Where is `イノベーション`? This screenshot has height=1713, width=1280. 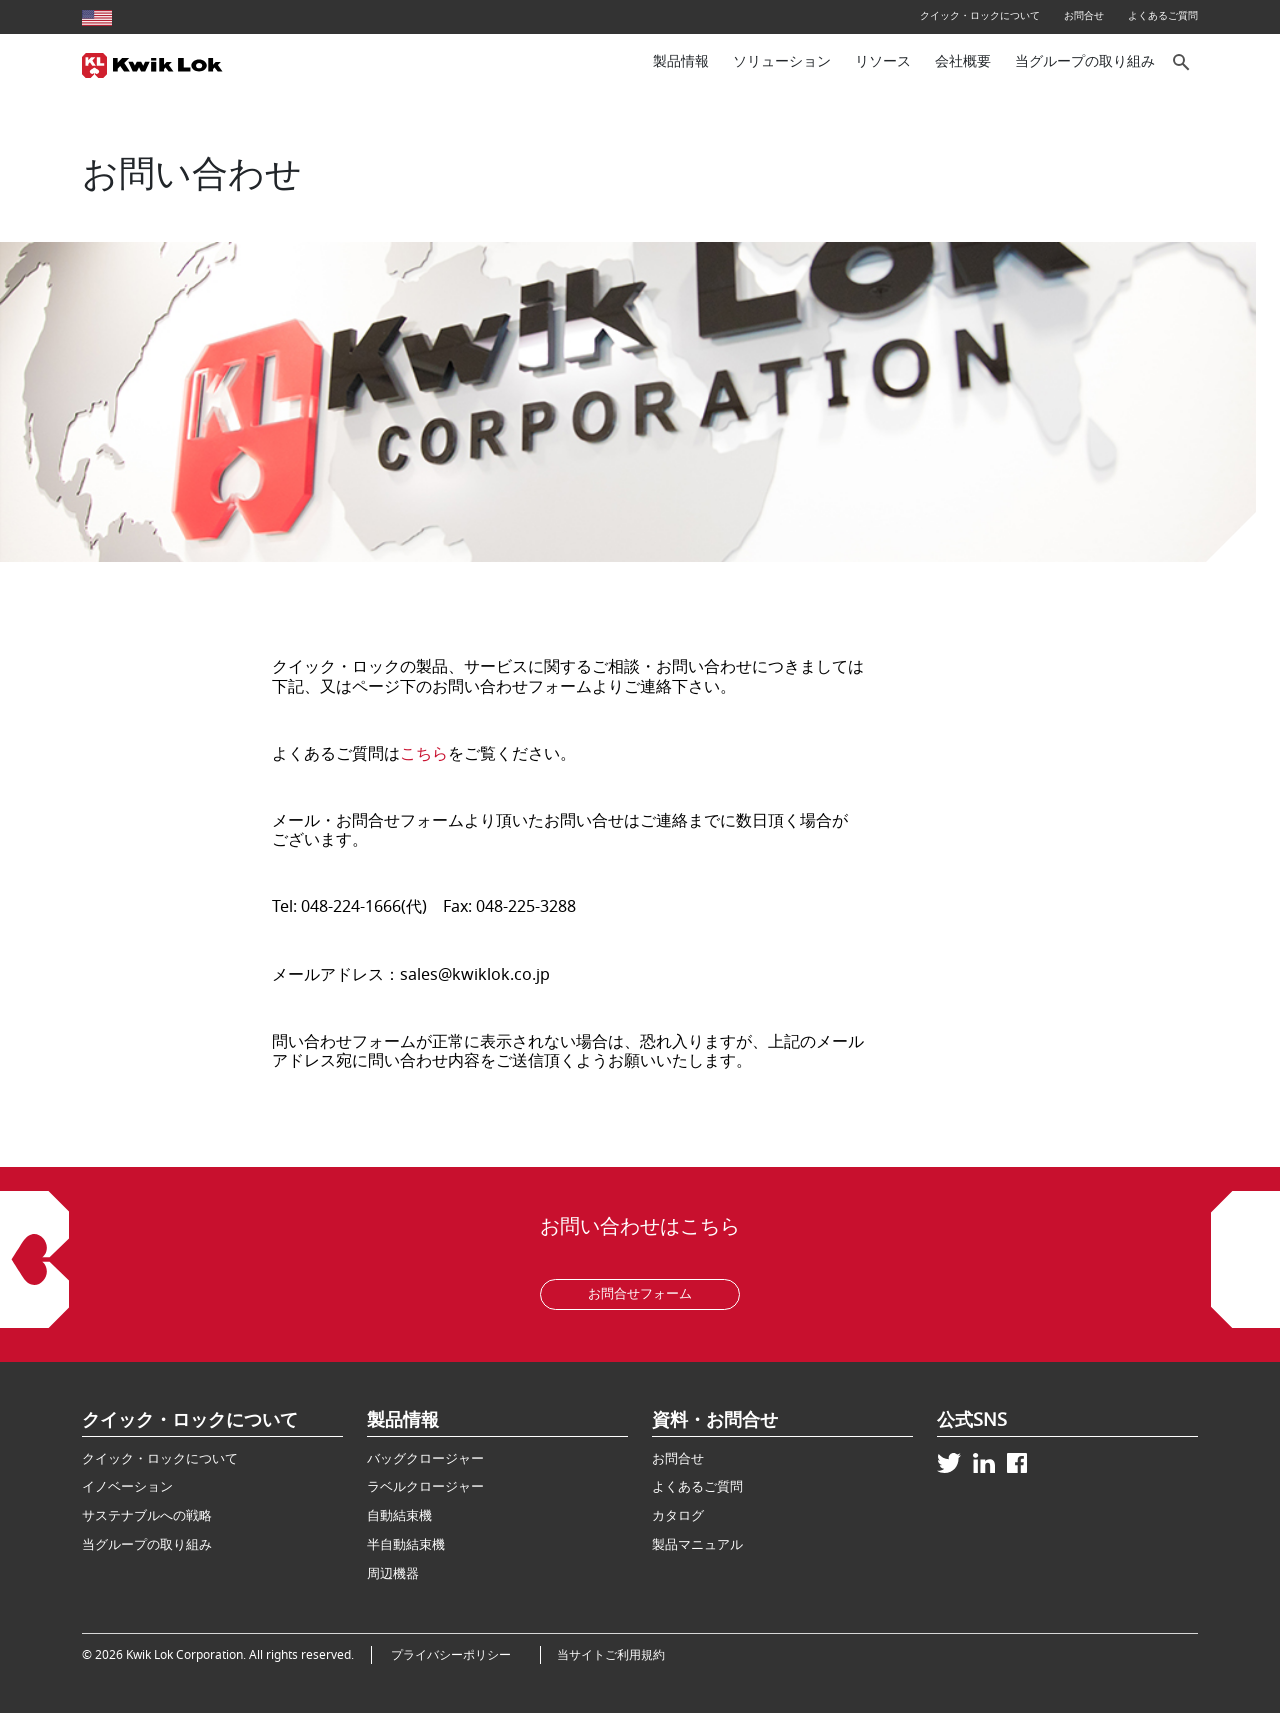
イノベーション is located at coordinates (127, 1486).